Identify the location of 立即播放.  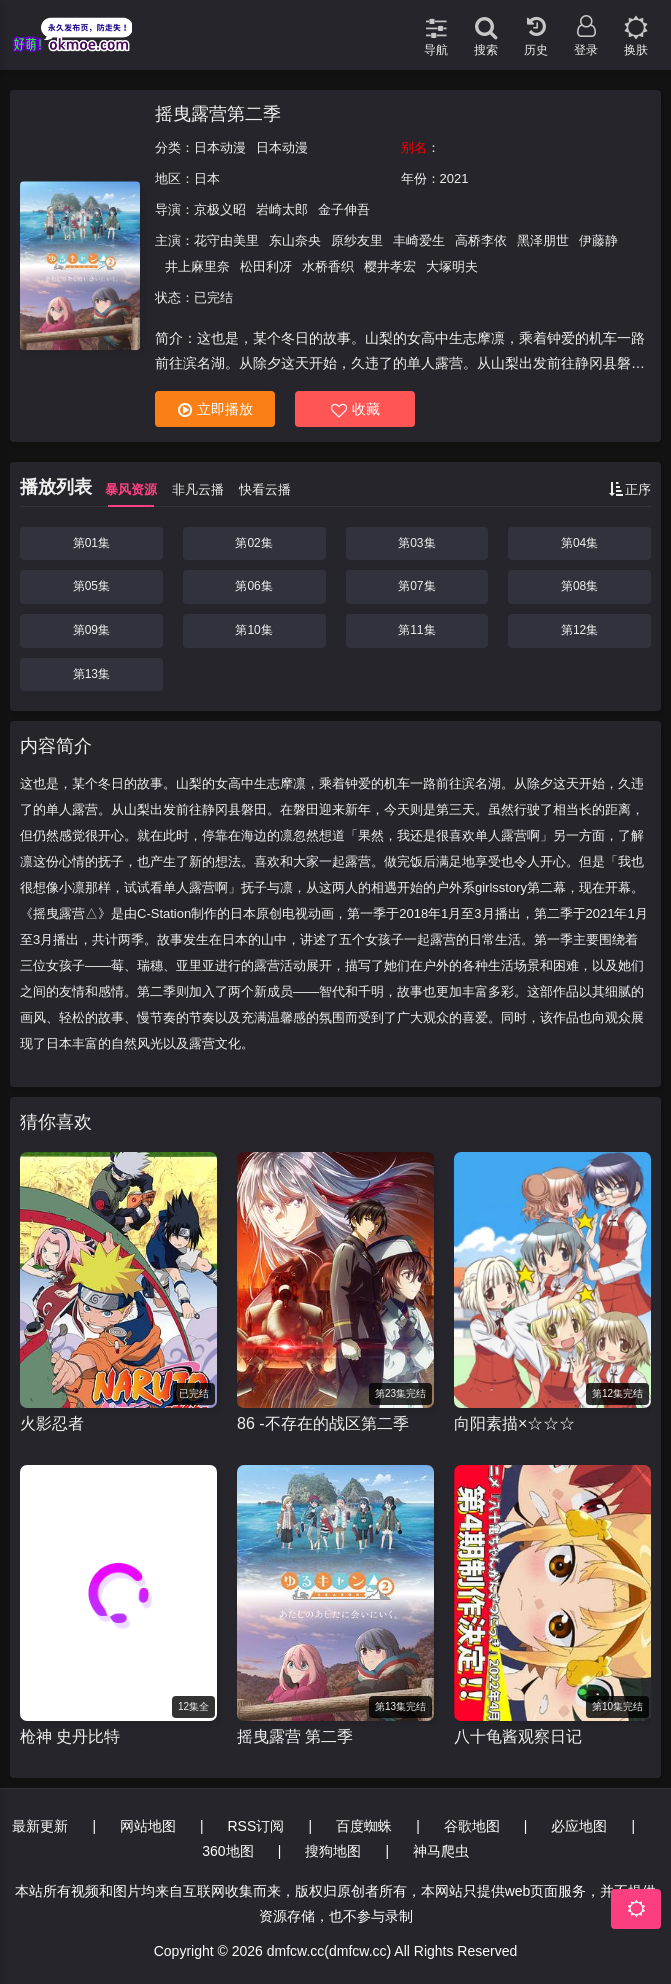
(215, 409).